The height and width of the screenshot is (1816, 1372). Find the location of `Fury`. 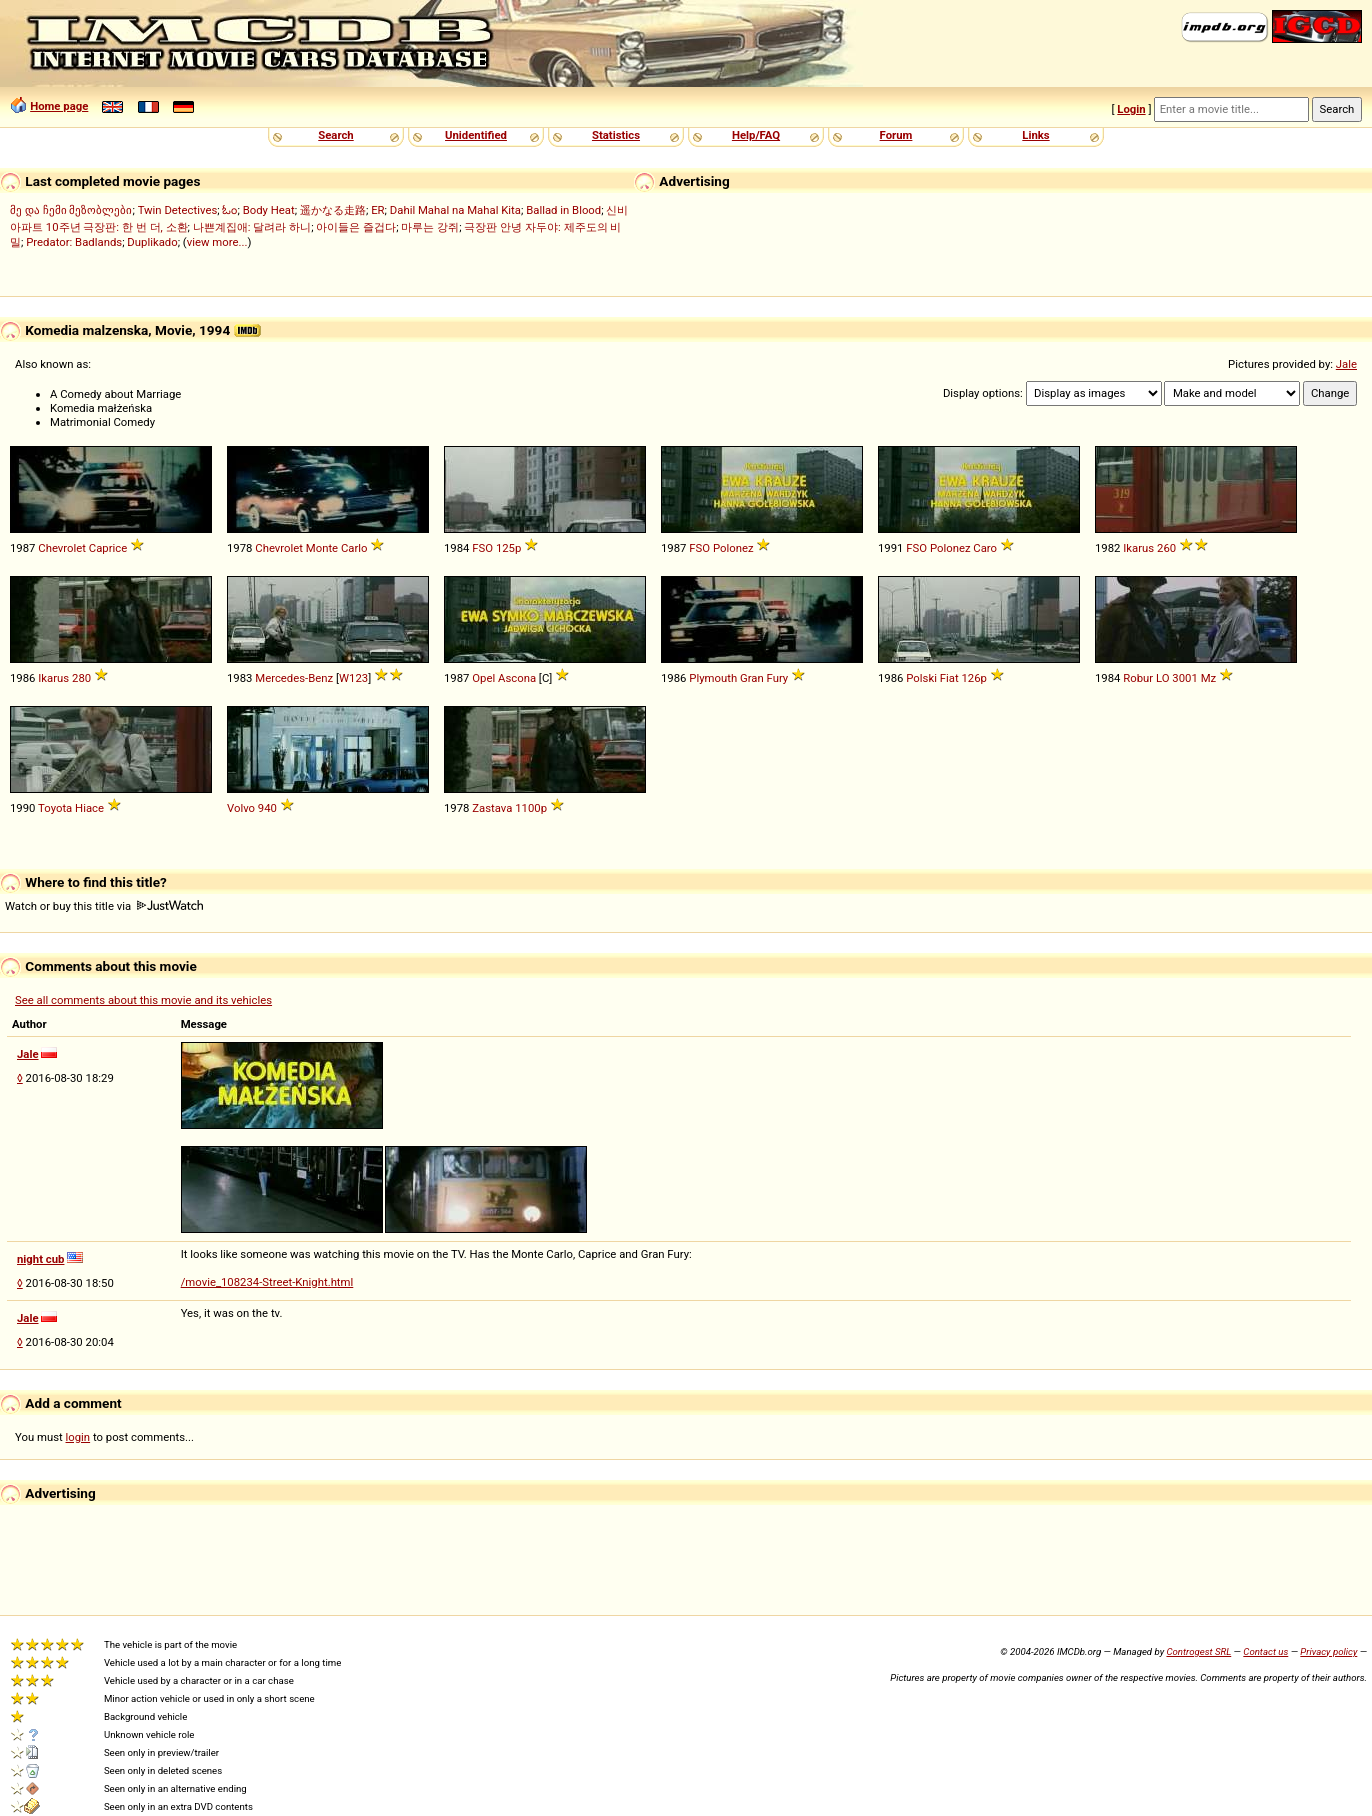

Fury is located at coordinates (778, 678).